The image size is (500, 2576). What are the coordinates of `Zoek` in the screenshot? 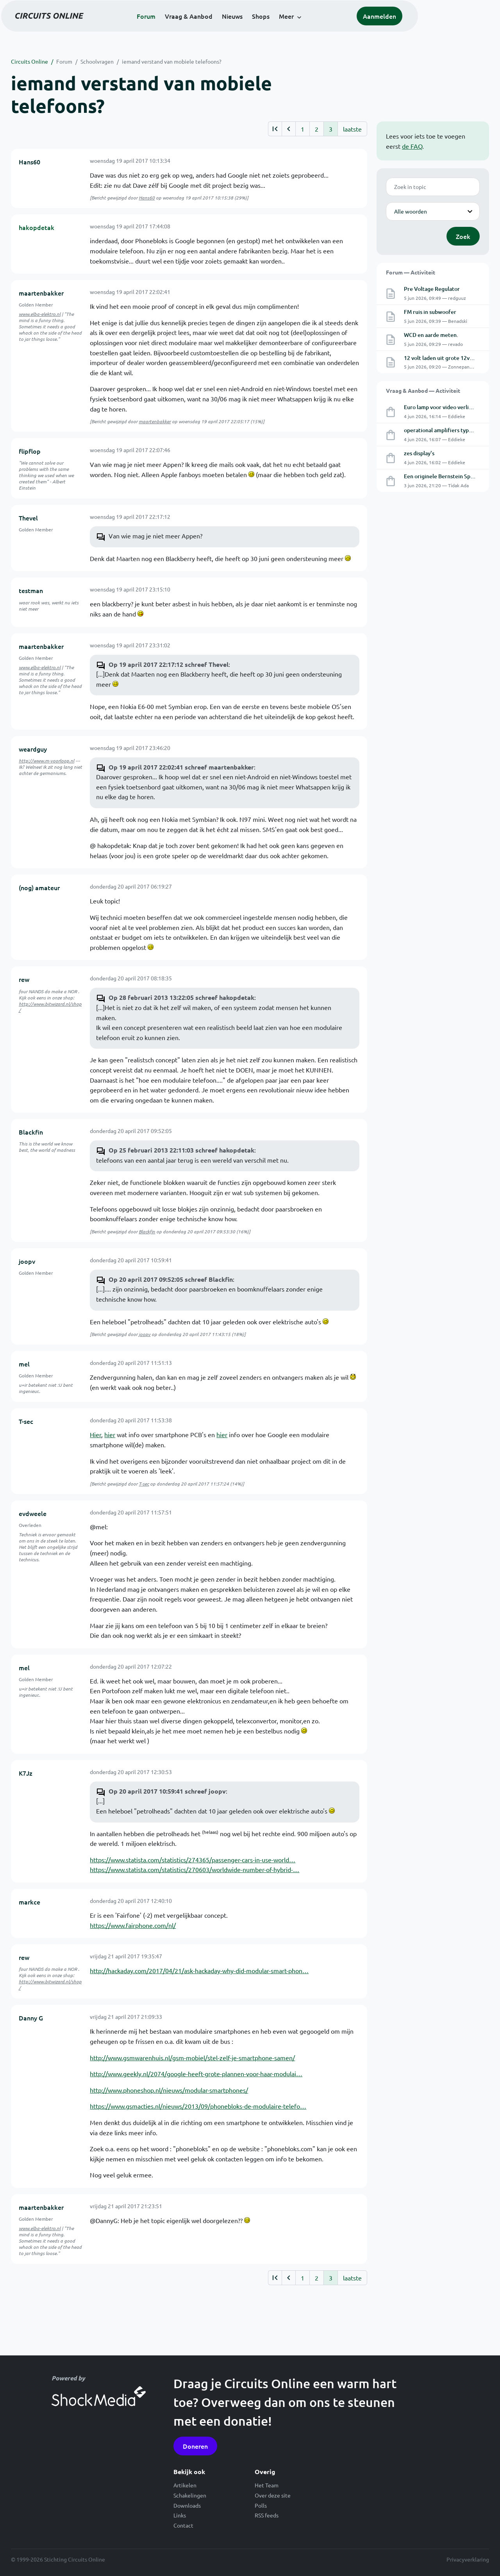 It's located at (463, 236).